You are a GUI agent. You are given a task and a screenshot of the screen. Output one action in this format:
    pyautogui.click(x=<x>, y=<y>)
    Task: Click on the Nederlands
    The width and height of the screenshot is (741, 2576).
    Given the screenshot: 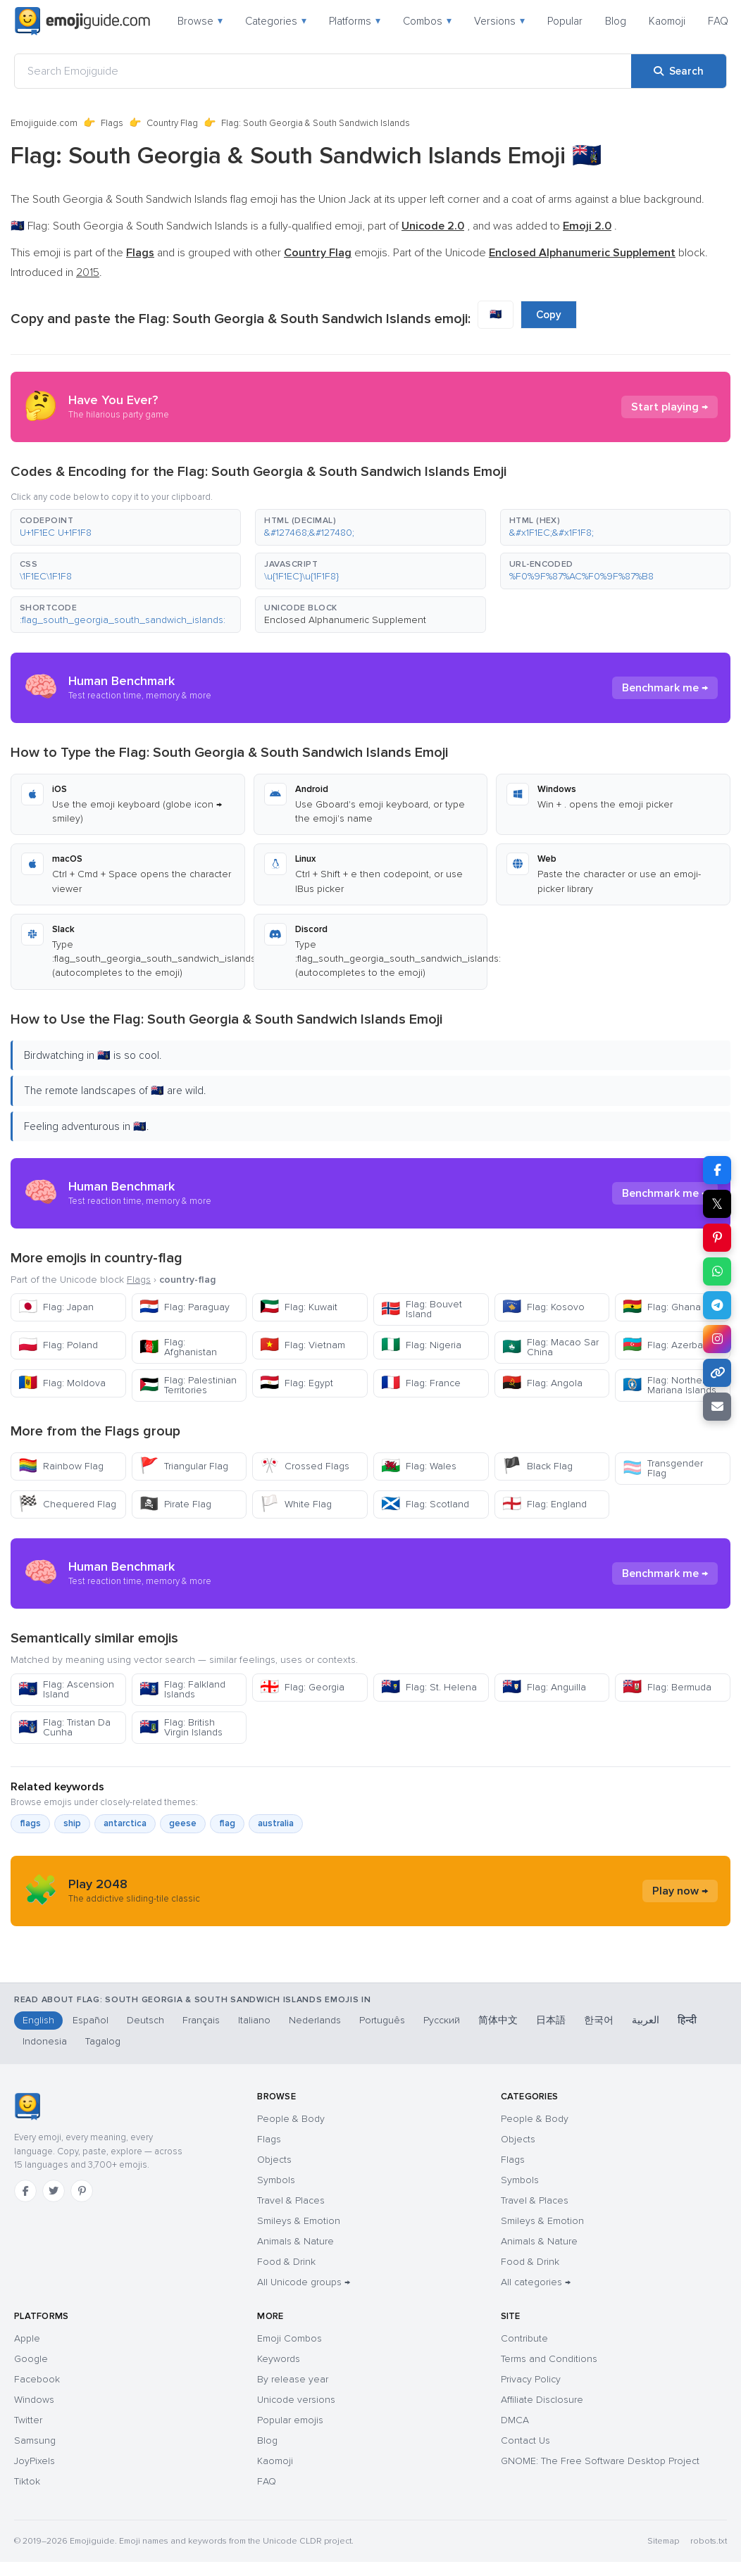 What is the action you would take?
    pyautogui.click(x=315, y=2020)
    